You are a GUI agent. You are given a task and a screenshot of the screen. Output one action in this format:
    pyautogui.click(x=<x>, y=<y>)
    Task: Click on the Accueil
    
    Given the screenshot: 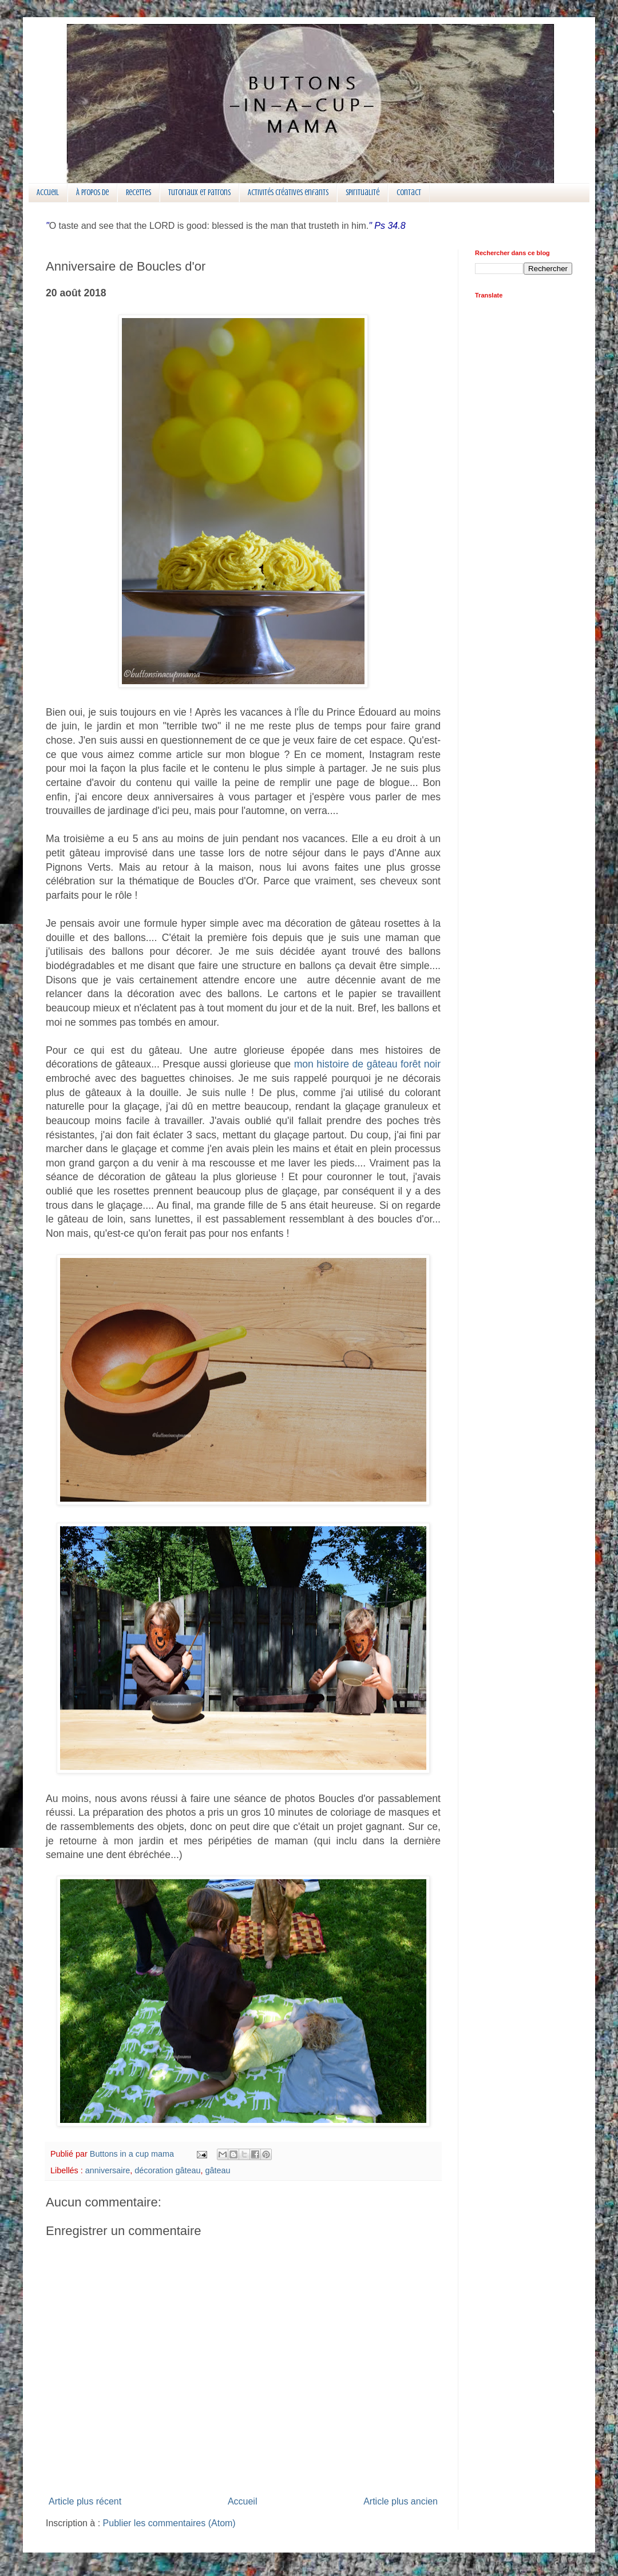 What is the action you would take?
    pyautogui.click(x=48, y=192)
    